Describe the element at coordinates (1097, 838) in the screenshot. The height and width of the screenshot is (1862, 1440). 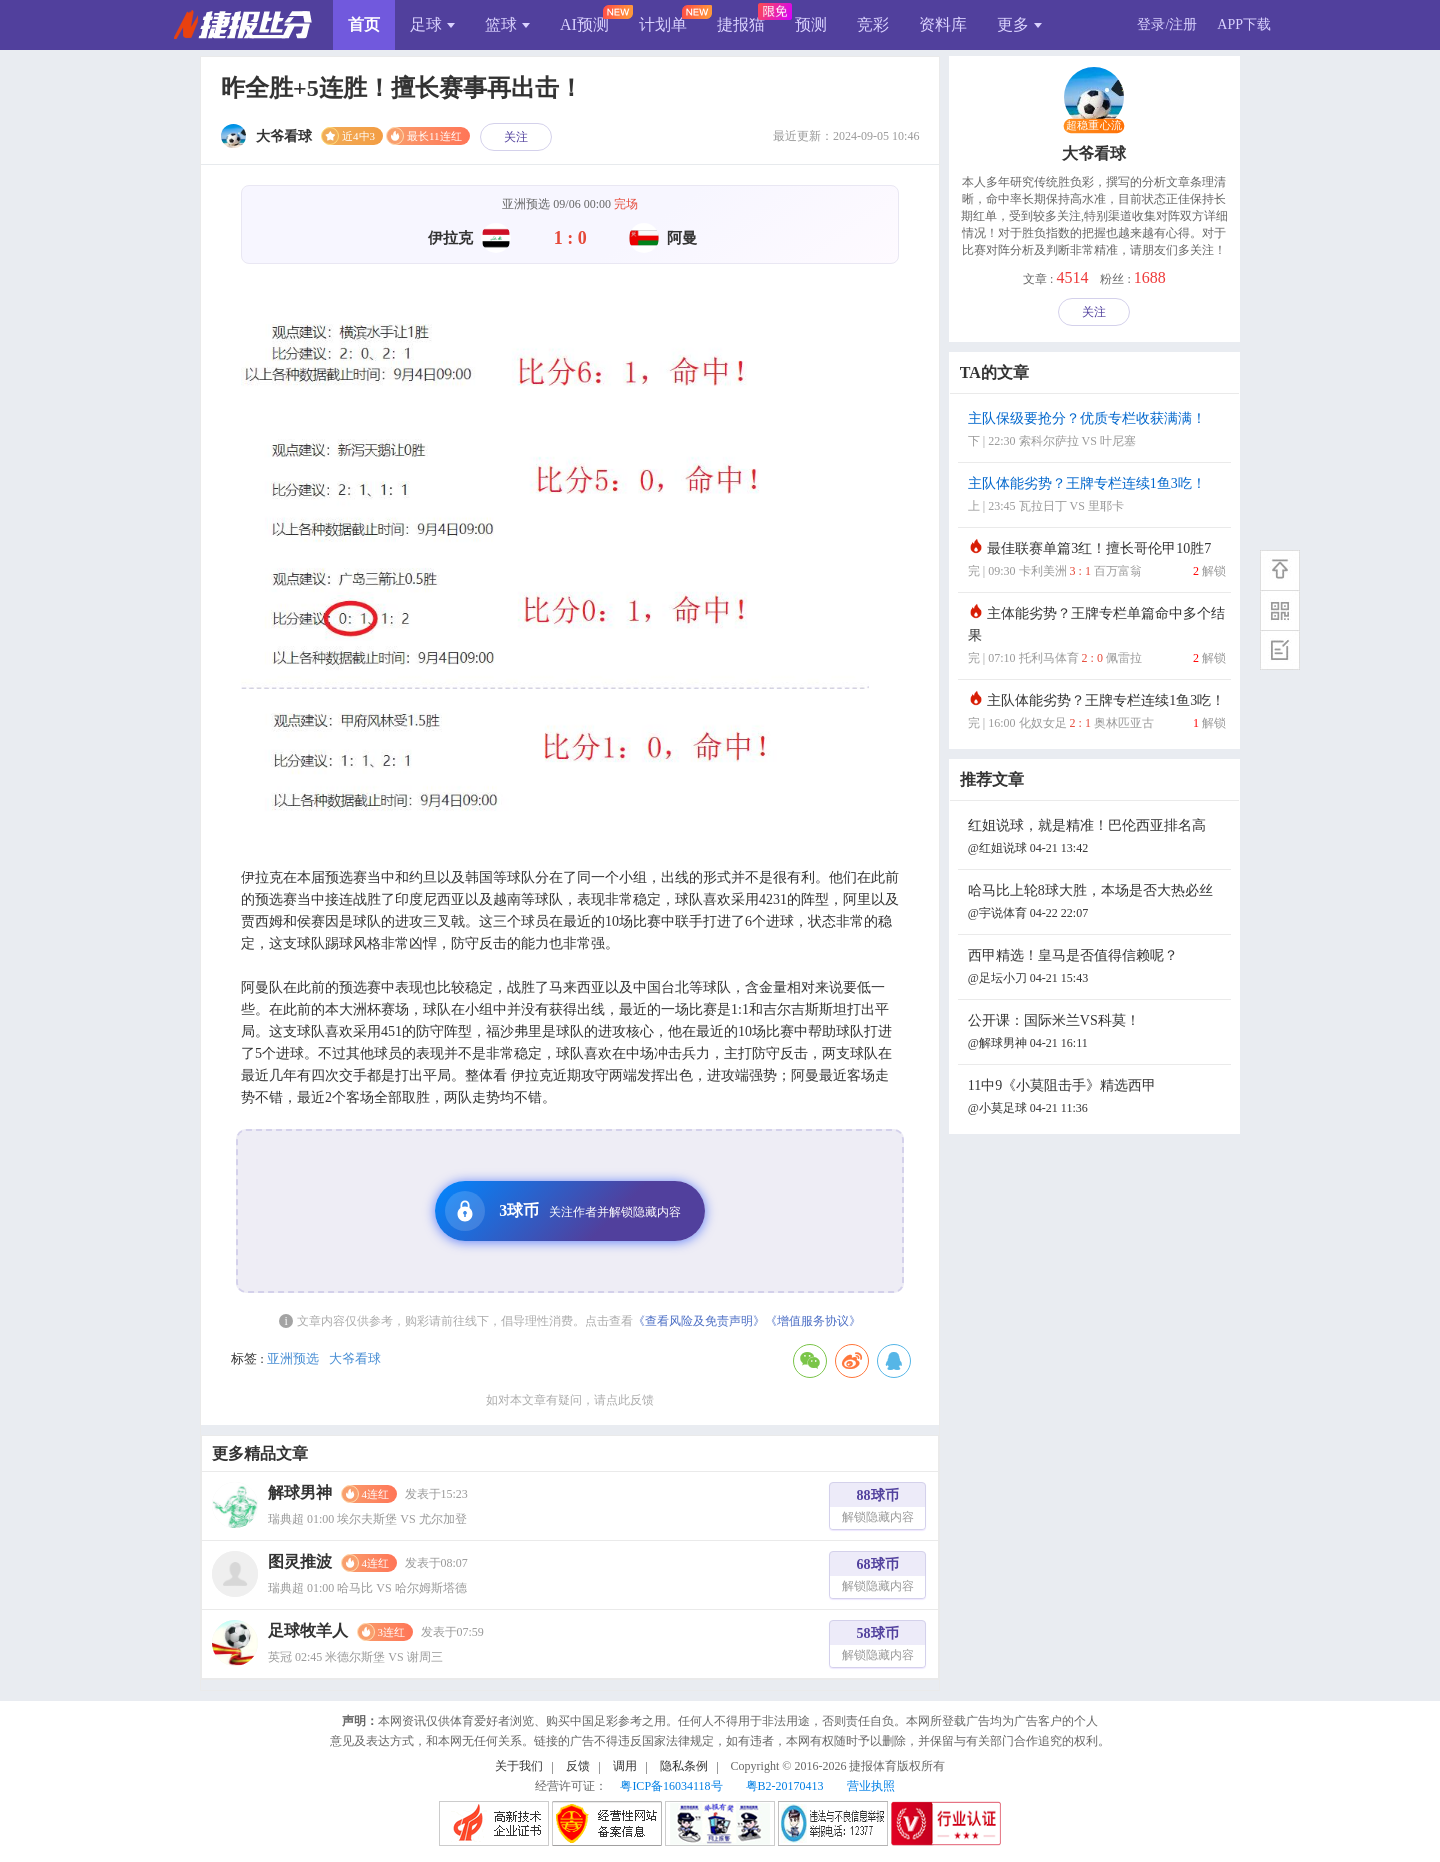
I see `红姐说球，就是精准！巴伦西亚排名高` at that location.